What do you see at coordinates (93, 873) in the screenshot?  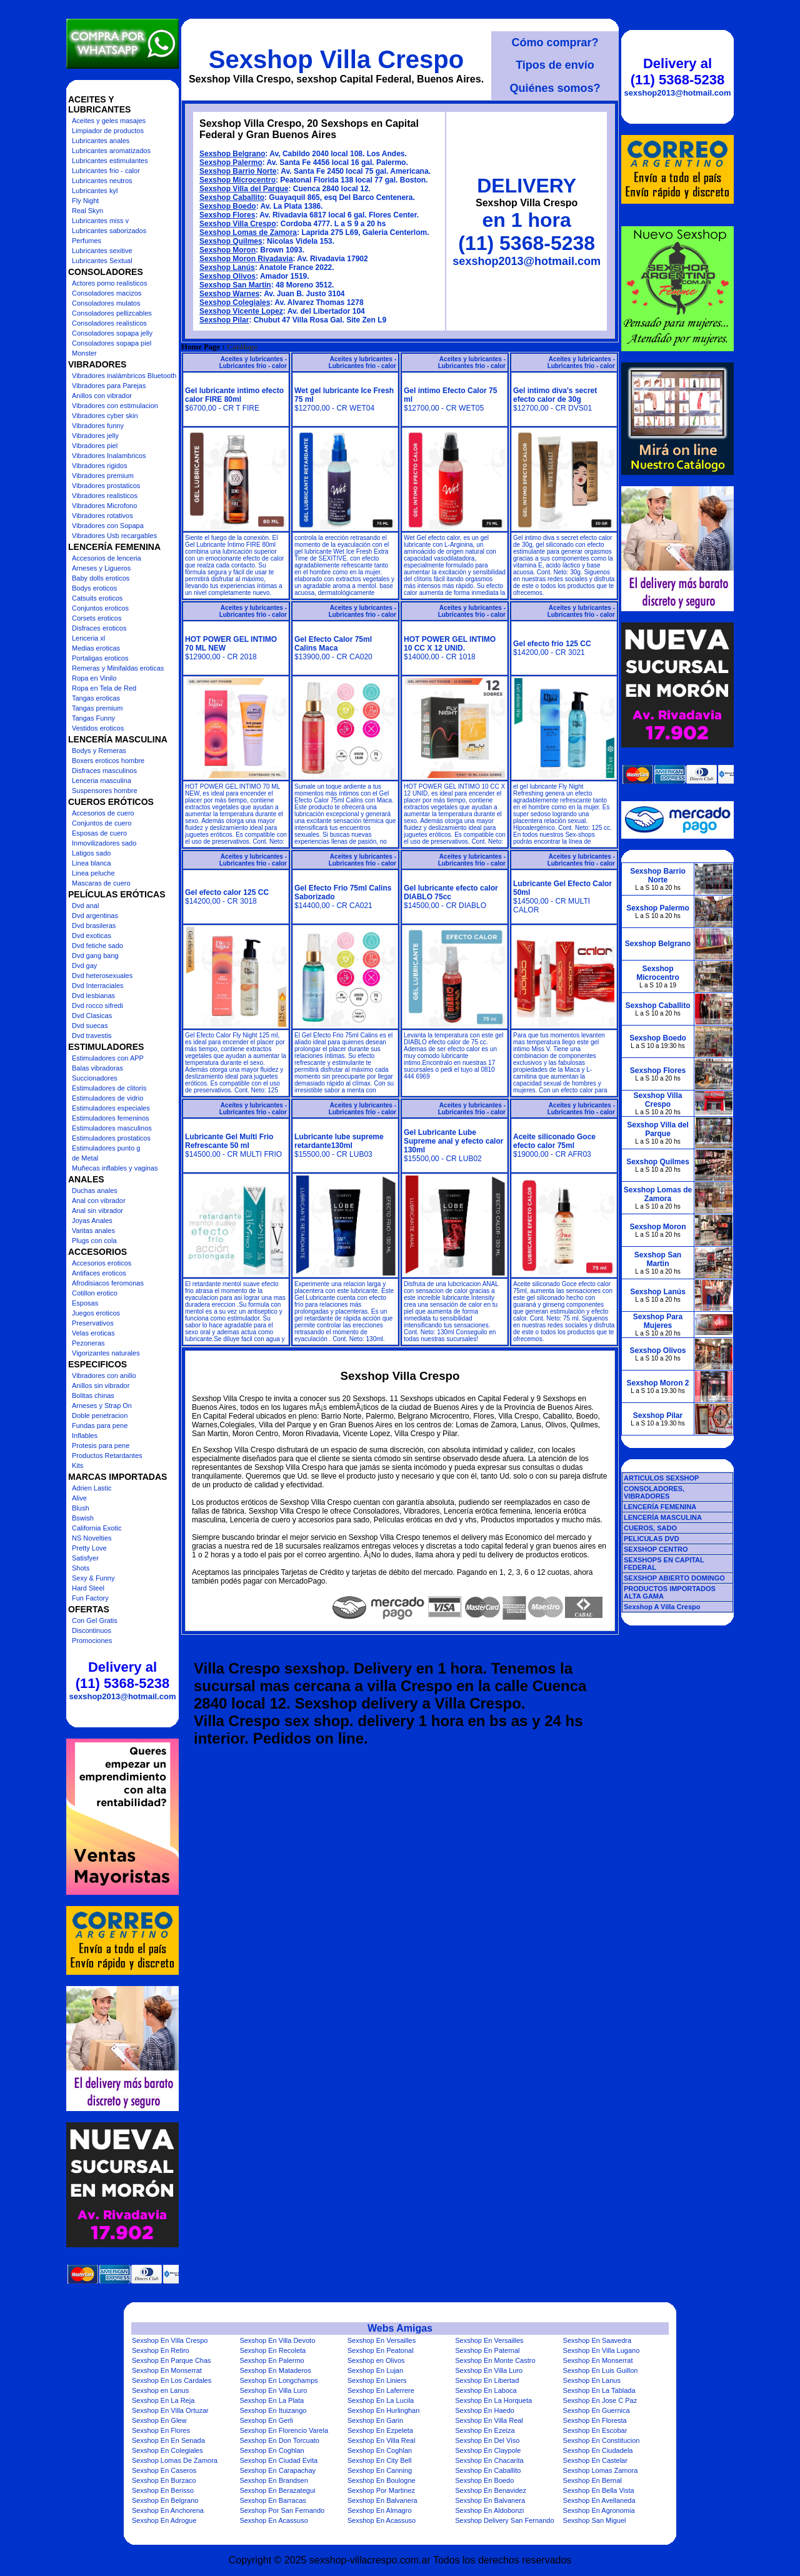 I see `Linea peluche` at bounding box center [93, 873].